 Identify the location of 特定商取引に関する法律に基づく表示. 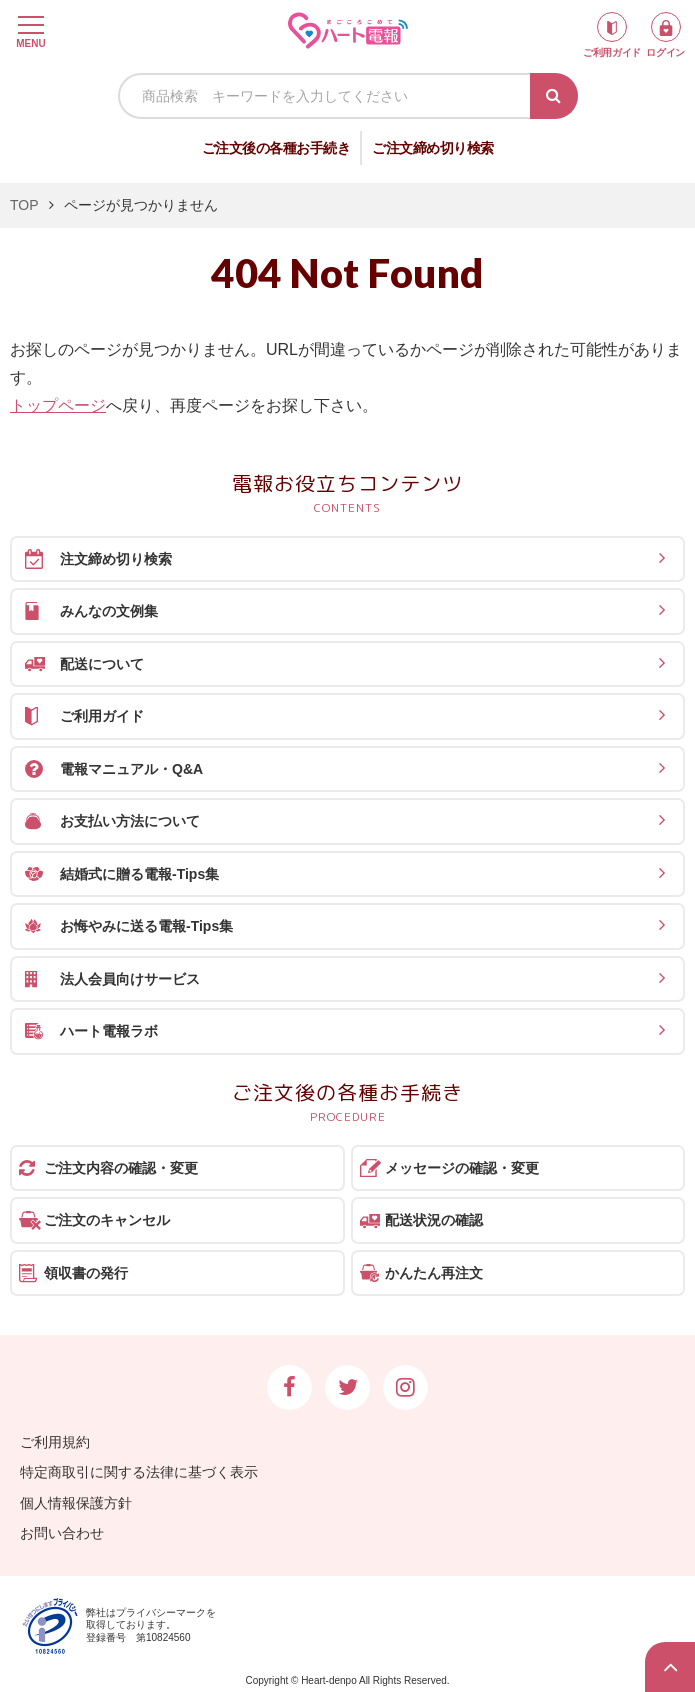
(139, 1472).